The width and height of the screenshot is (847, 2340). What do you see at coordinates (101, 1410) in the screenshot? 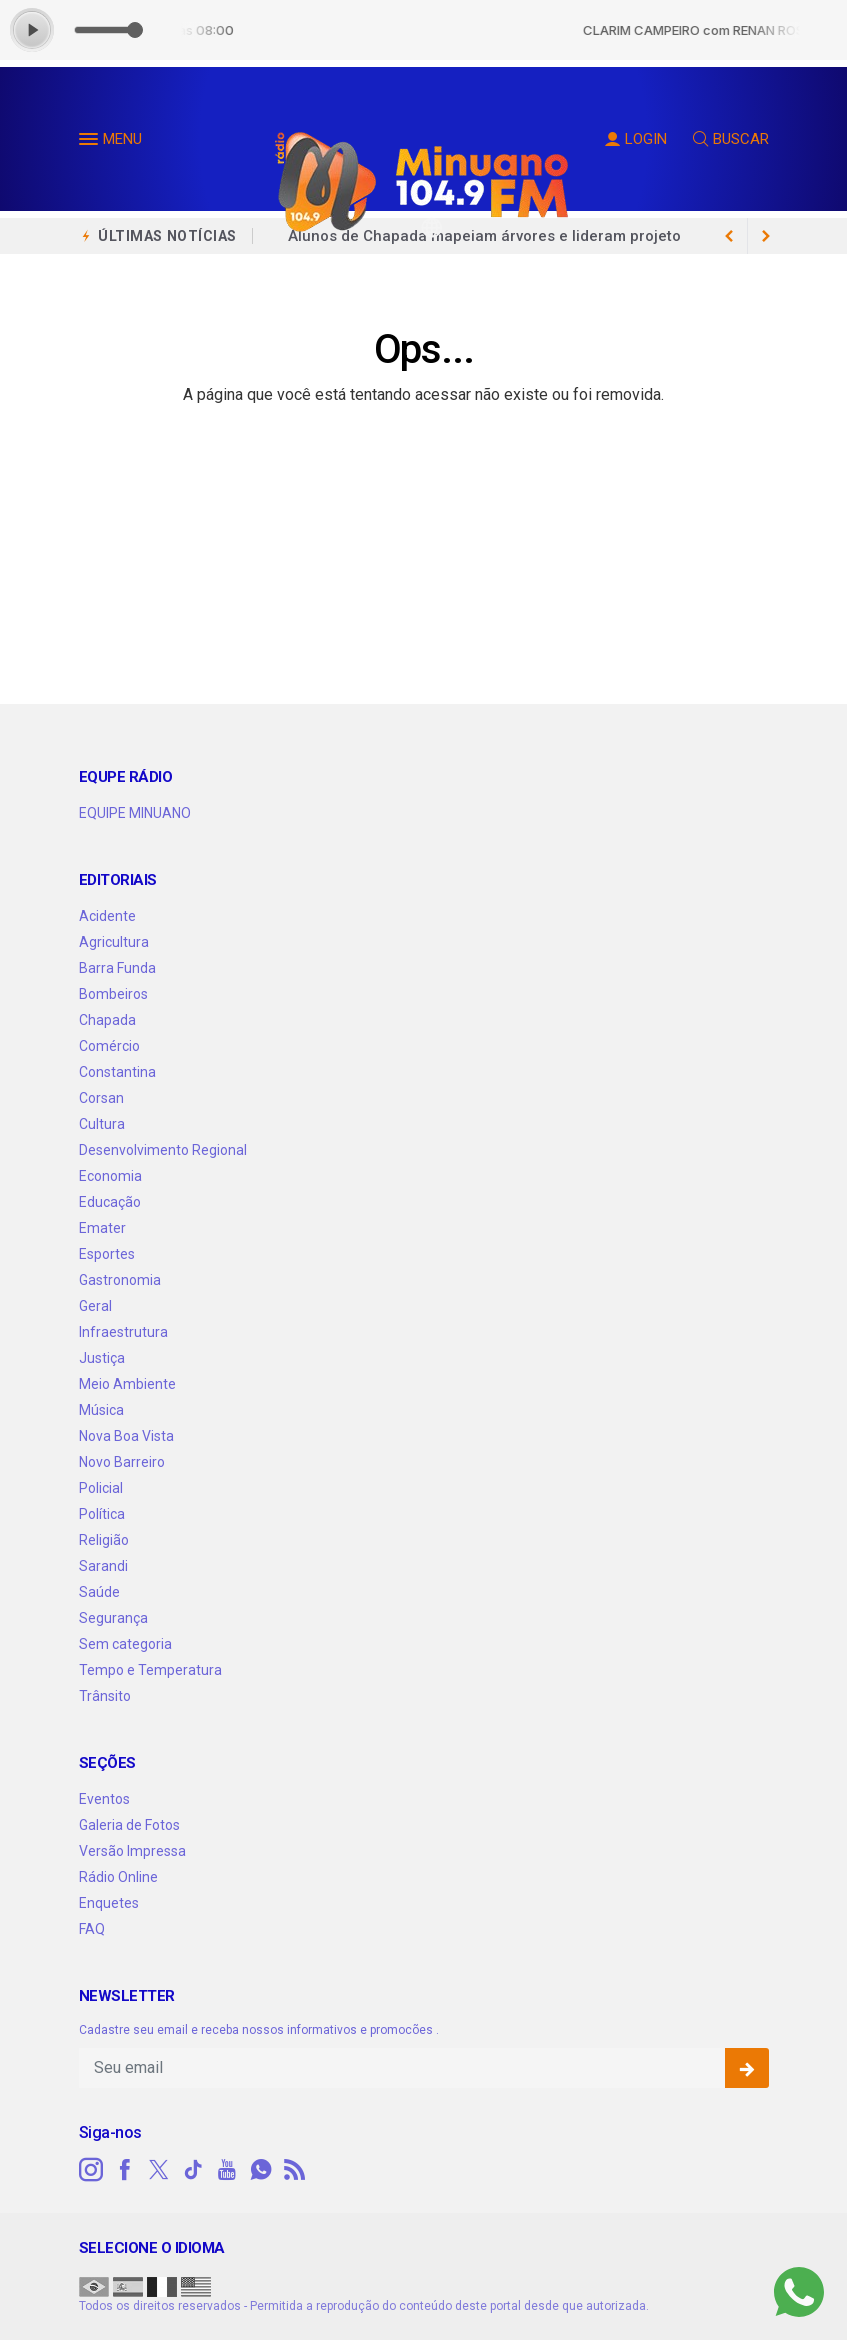
I see `Música` at bounding box center [101, 1410].